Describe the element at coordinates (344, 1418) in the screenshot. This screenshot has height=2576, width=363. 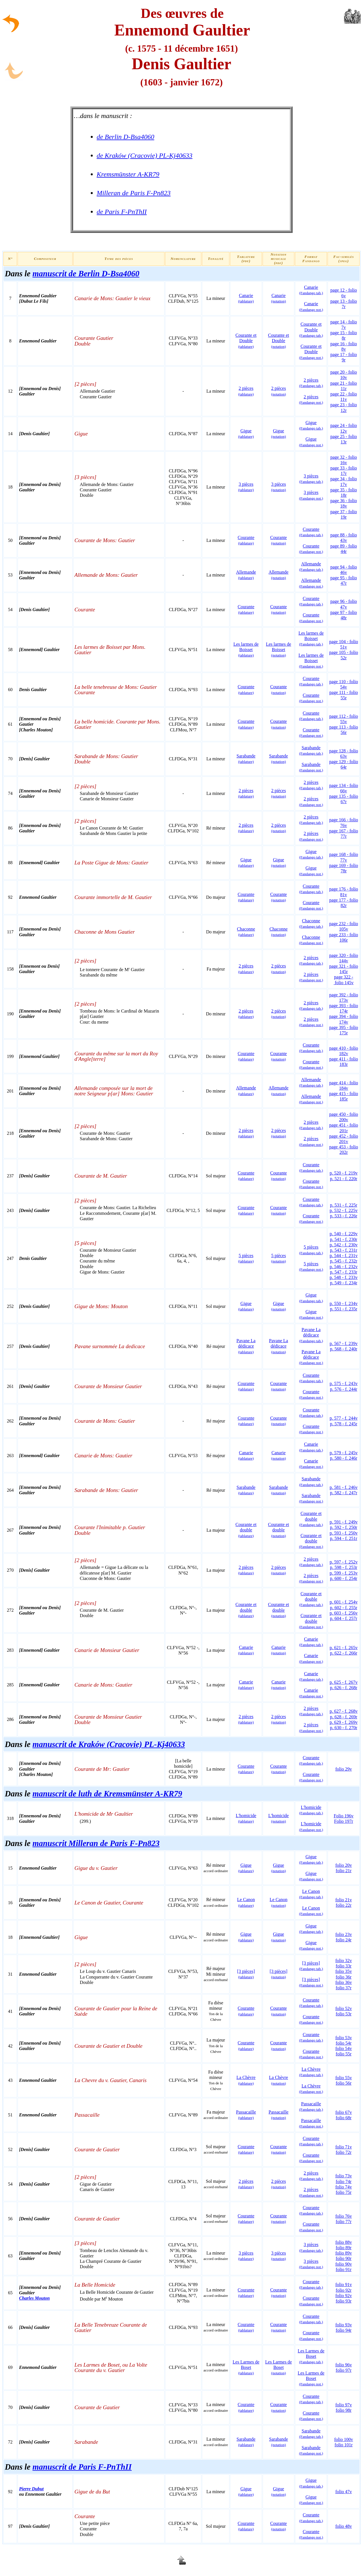
I see `p. 577 - f. 244v` at that location.